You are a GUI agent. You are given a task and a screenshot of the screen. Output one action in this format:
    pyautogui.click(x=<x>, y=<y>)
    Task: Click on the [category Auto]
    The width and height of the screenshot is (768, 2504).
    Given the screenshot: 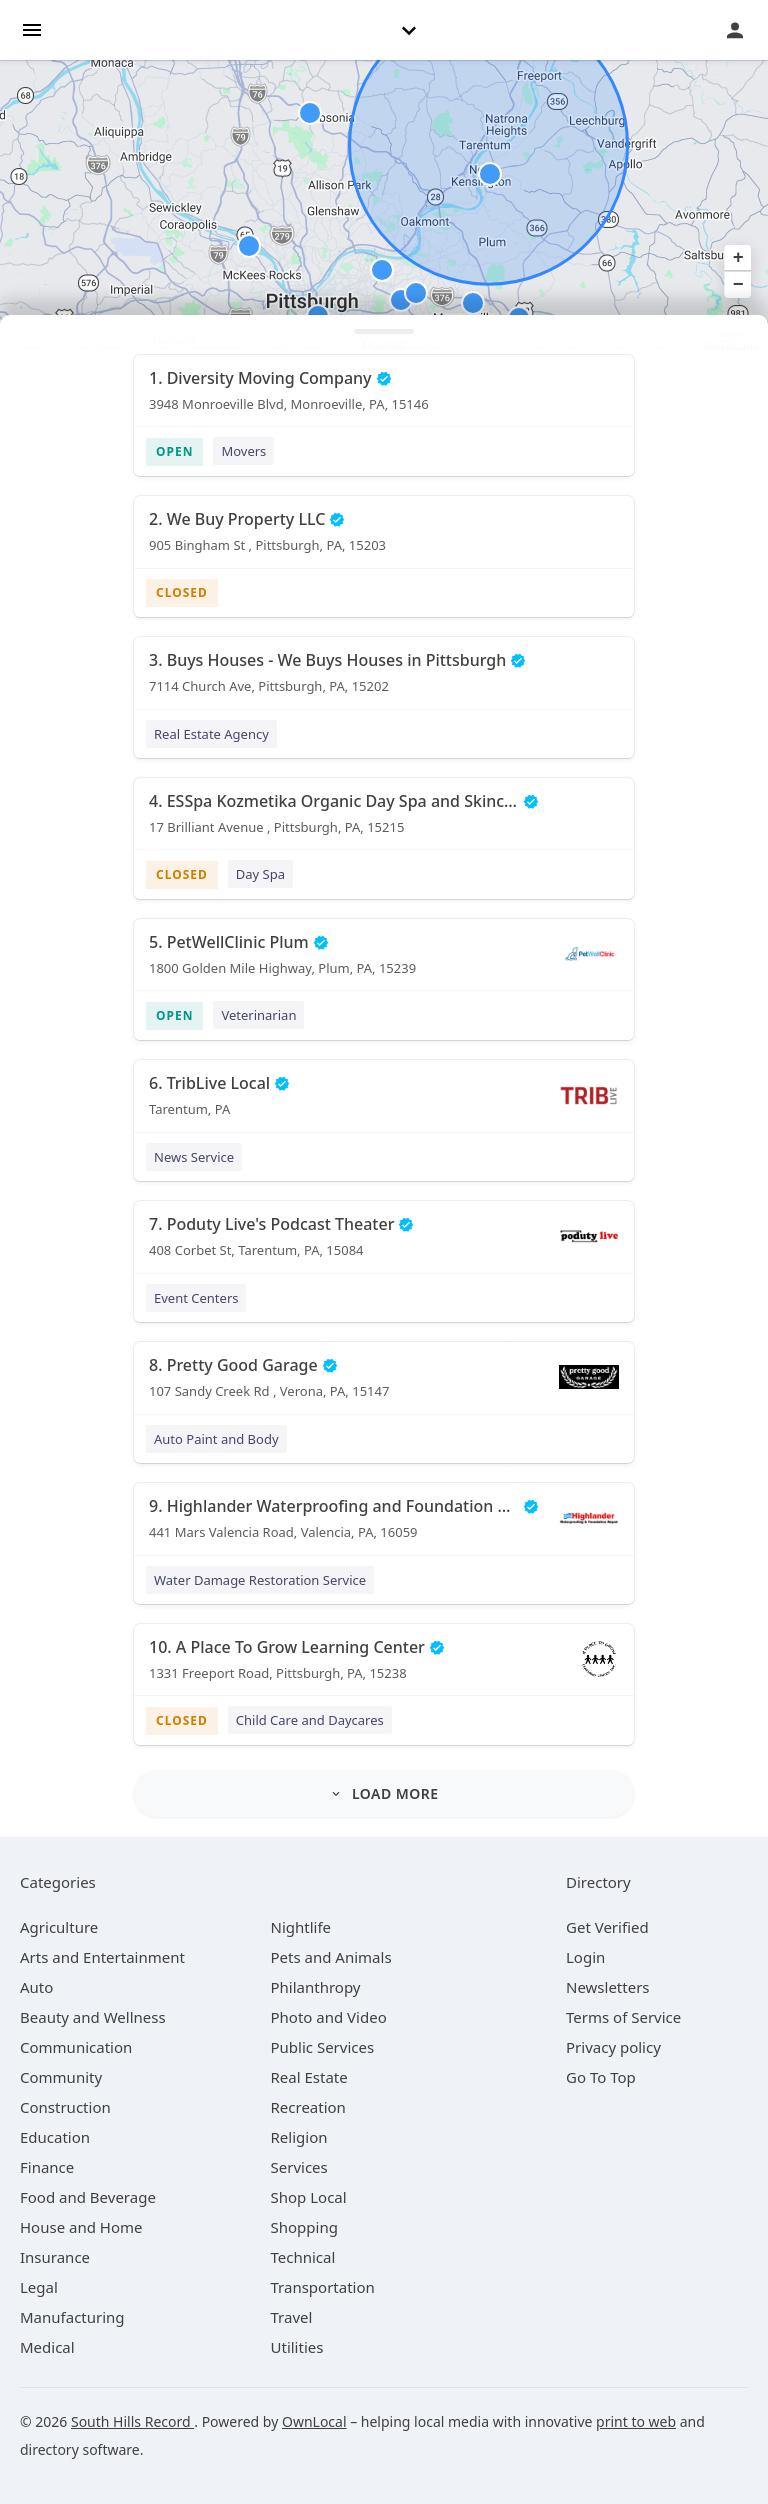 What is the action you would take?
    pyautogui.click(x=36, y=1987)
    